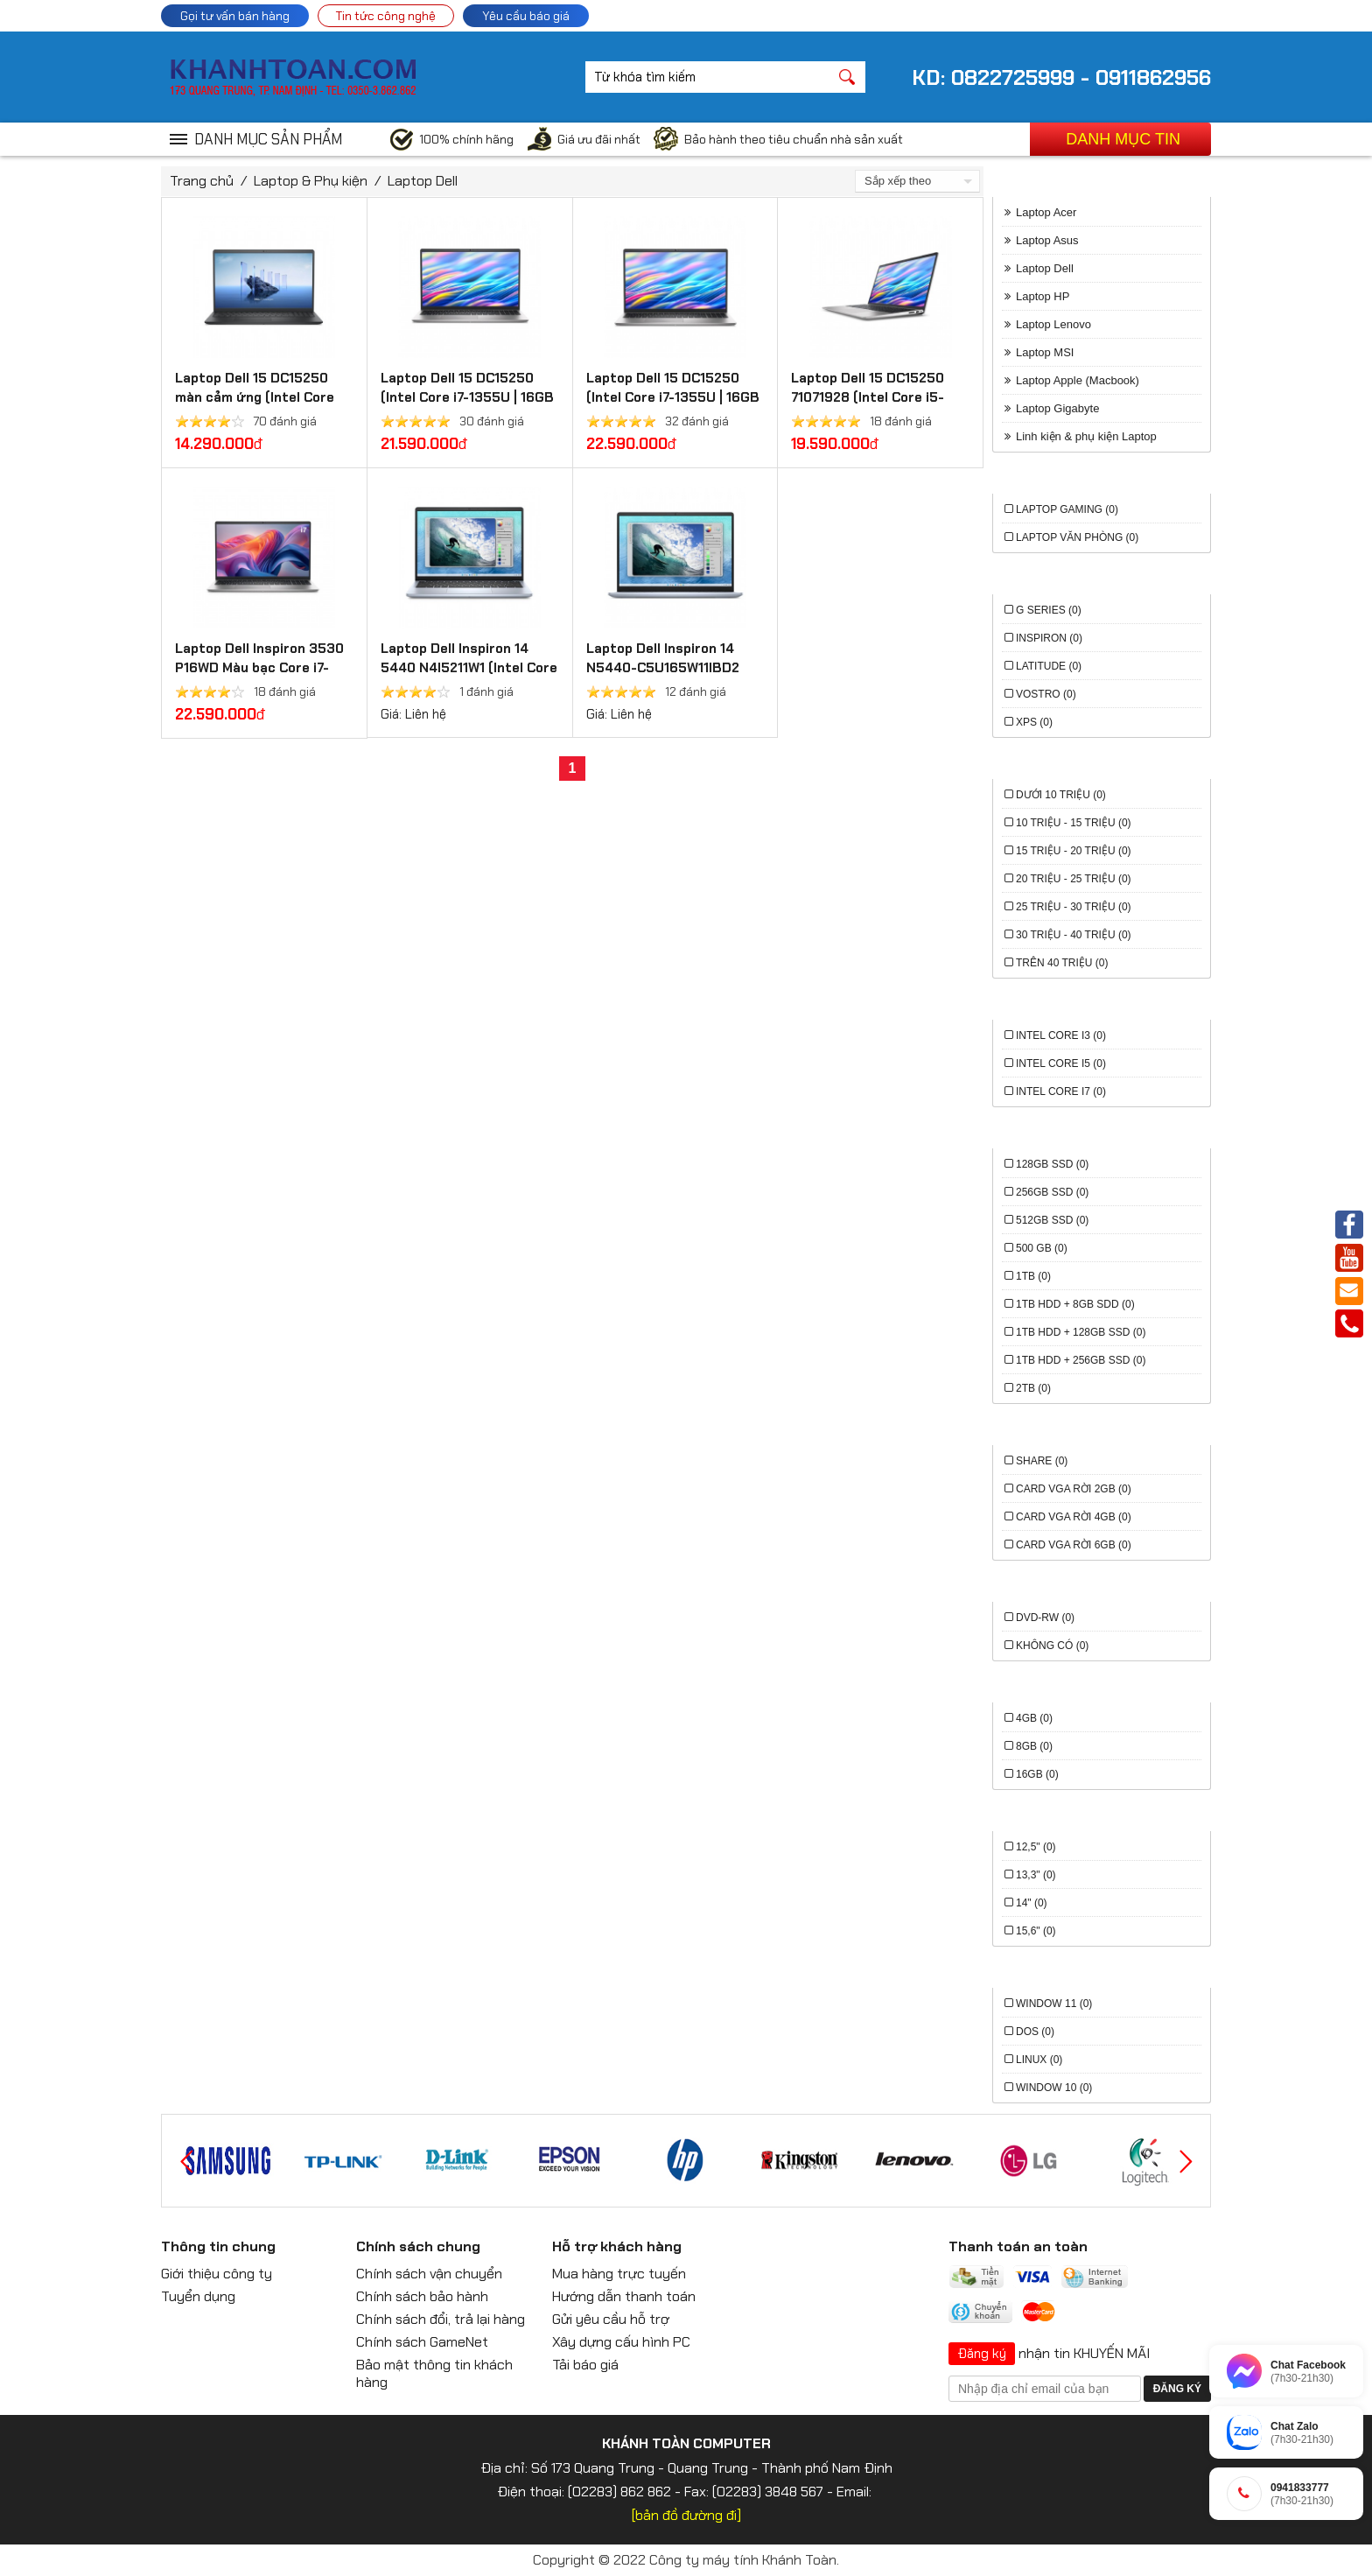  I want to click on Laptop Dell, so click(423, 181).